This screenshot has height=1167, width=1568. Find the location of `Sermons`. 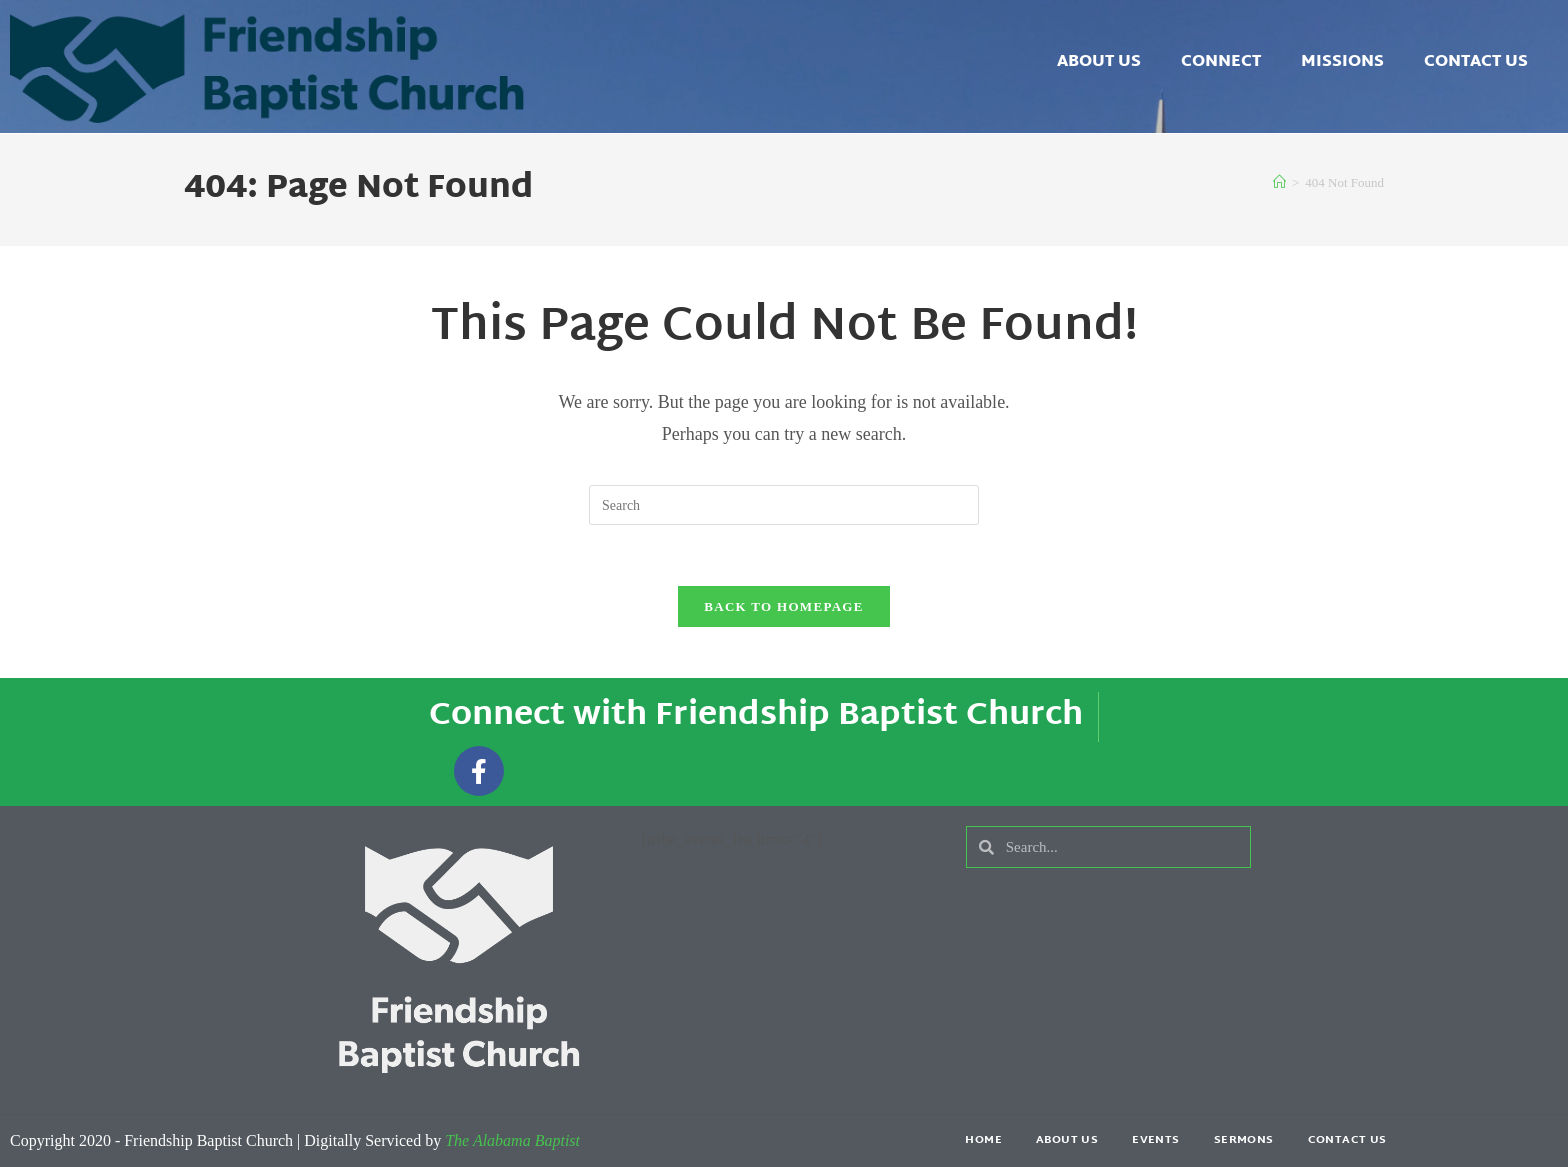

Sermons is located at coordinates (1244, 1140).